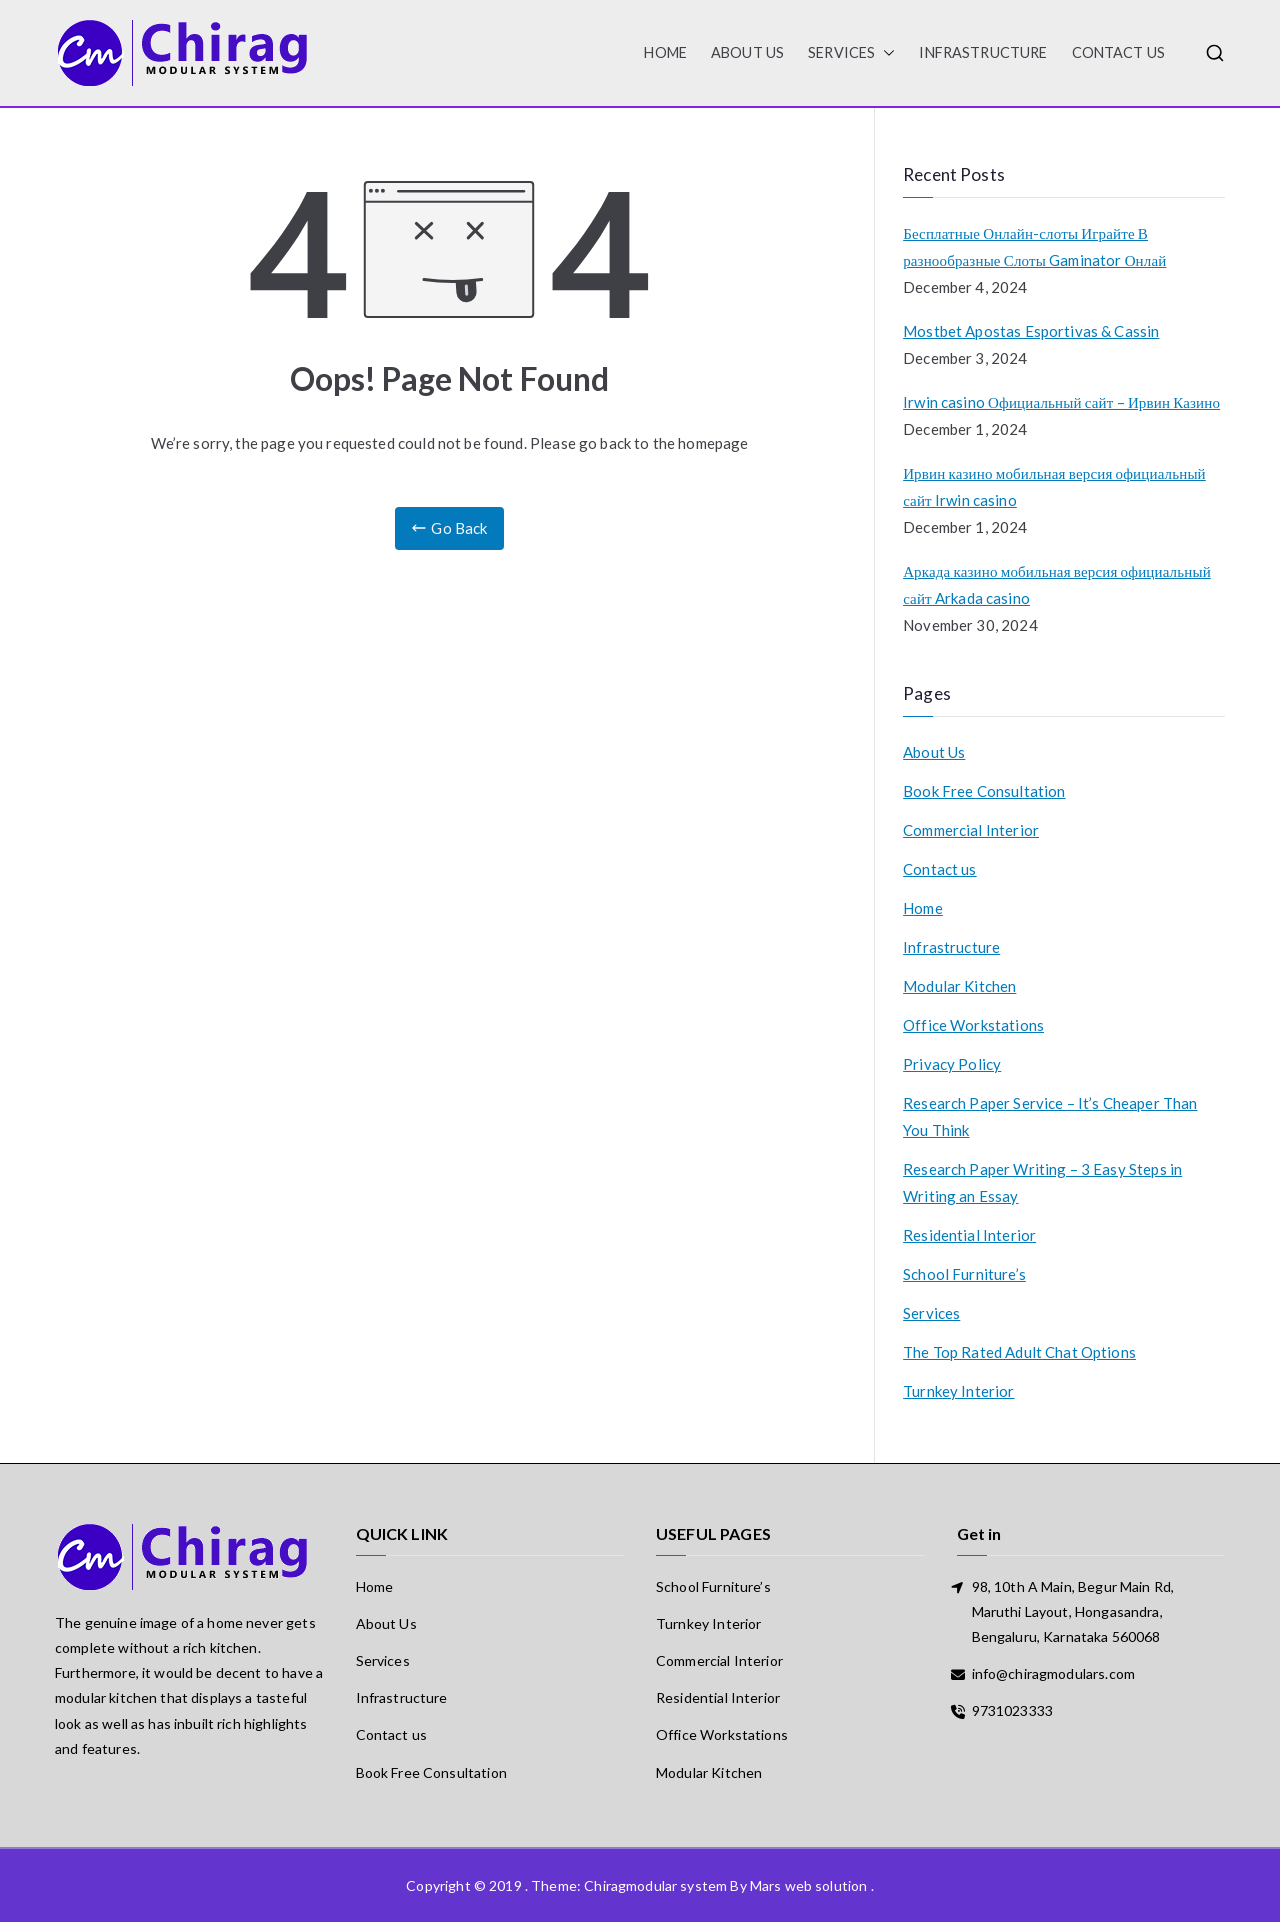  I want to click on Infrastructure, so click(983, 52).